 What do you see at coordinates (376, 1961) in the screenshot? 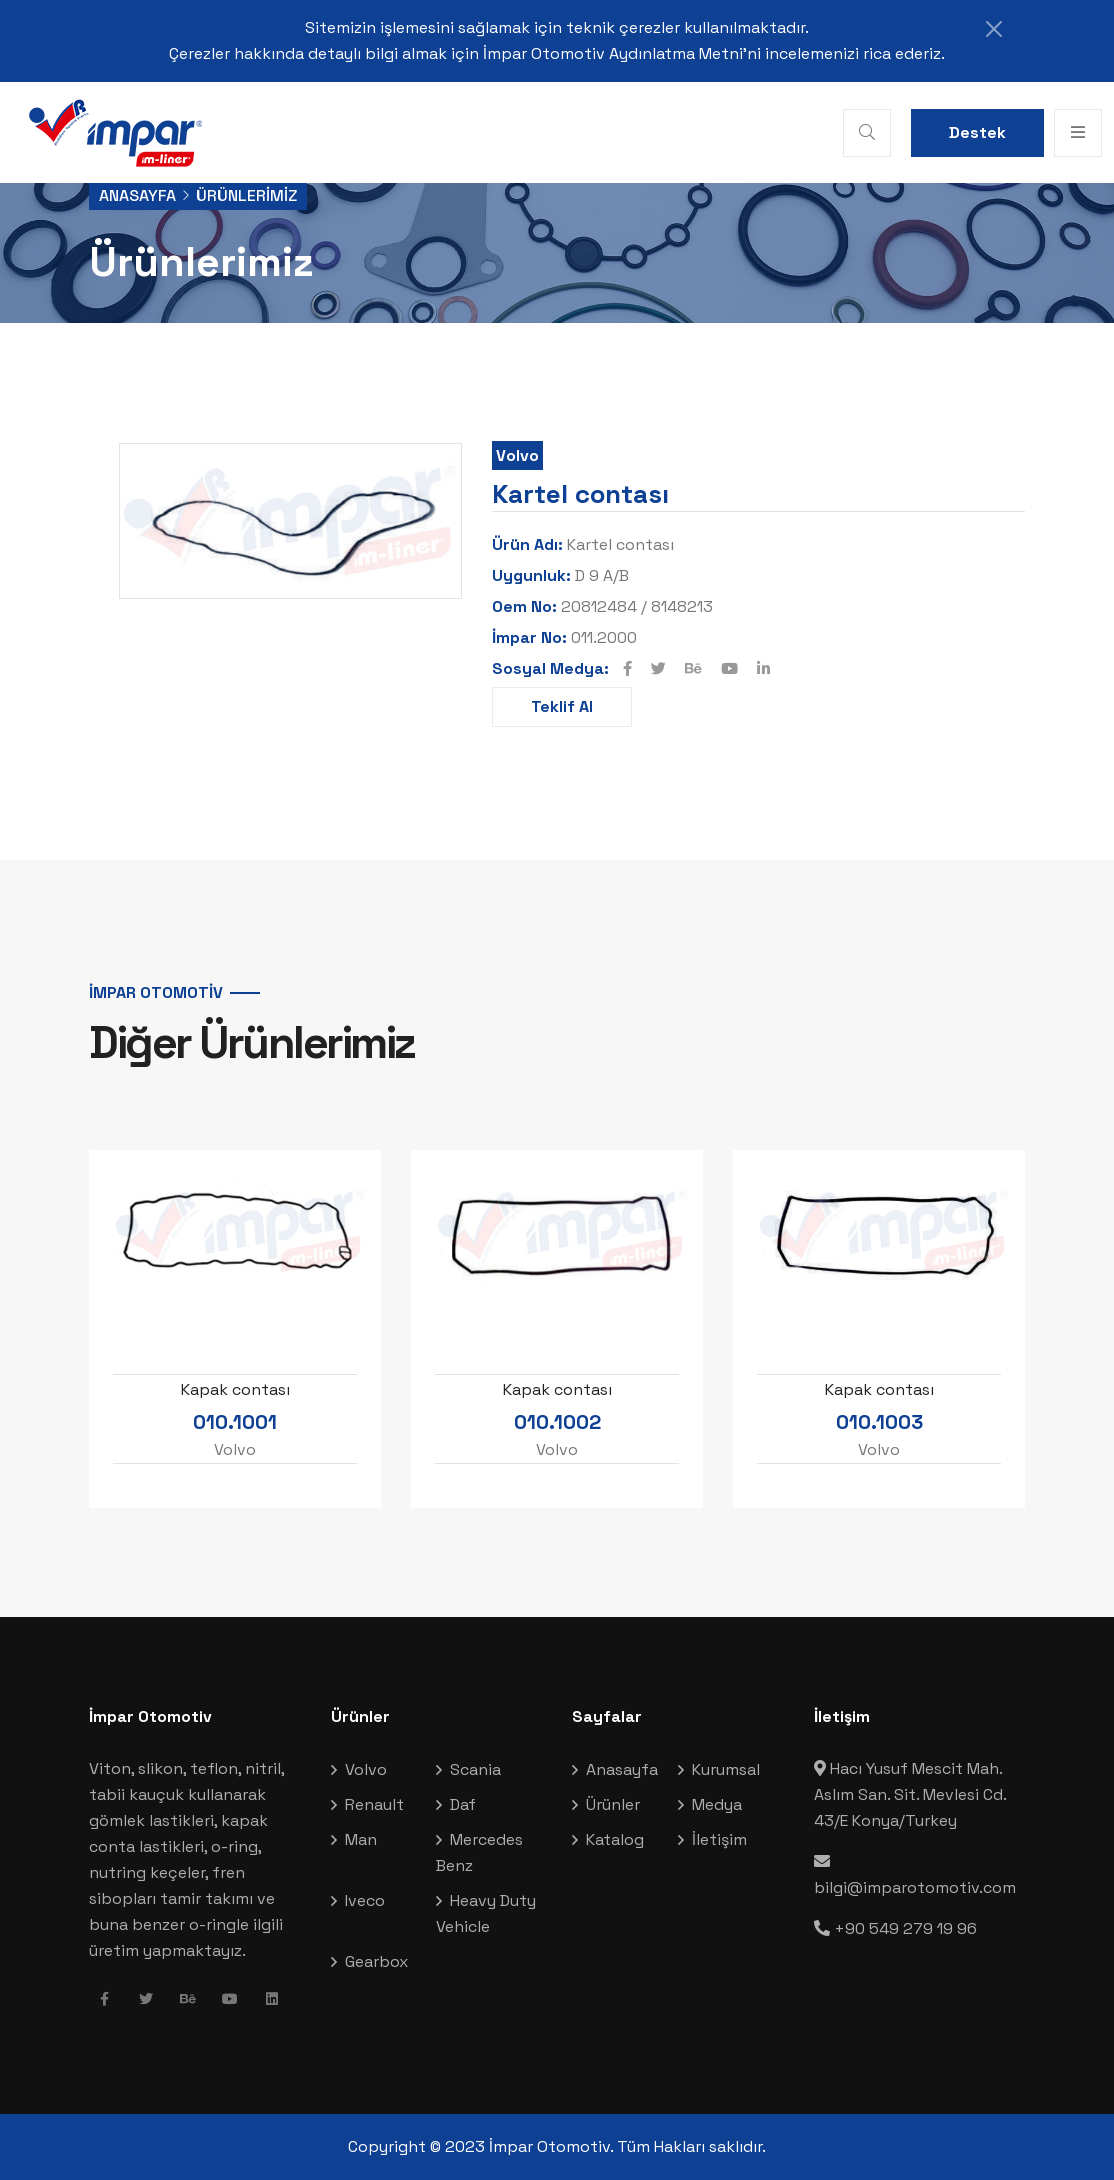
I see `Gearbox` at bounding box center [376, 1961].